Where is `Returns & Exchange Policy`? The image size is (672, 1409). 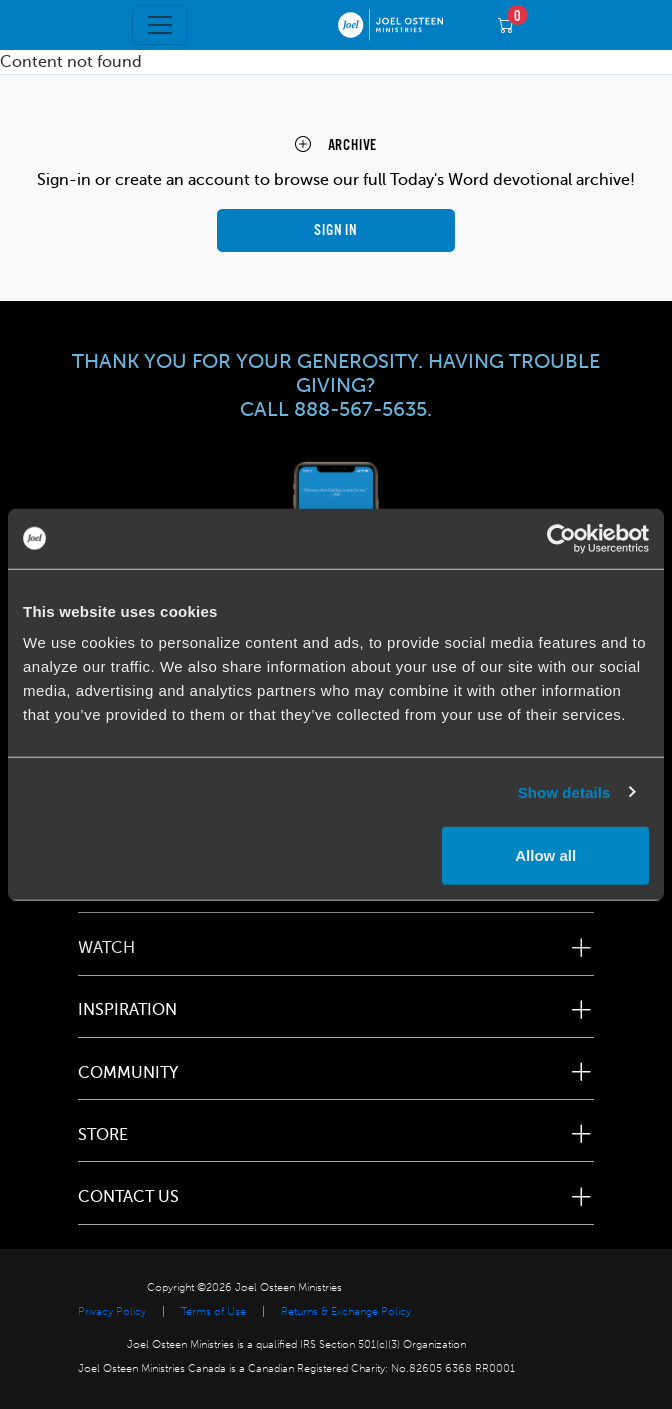 Returns & Exchange Policy is located at coordinates (346, 1311).